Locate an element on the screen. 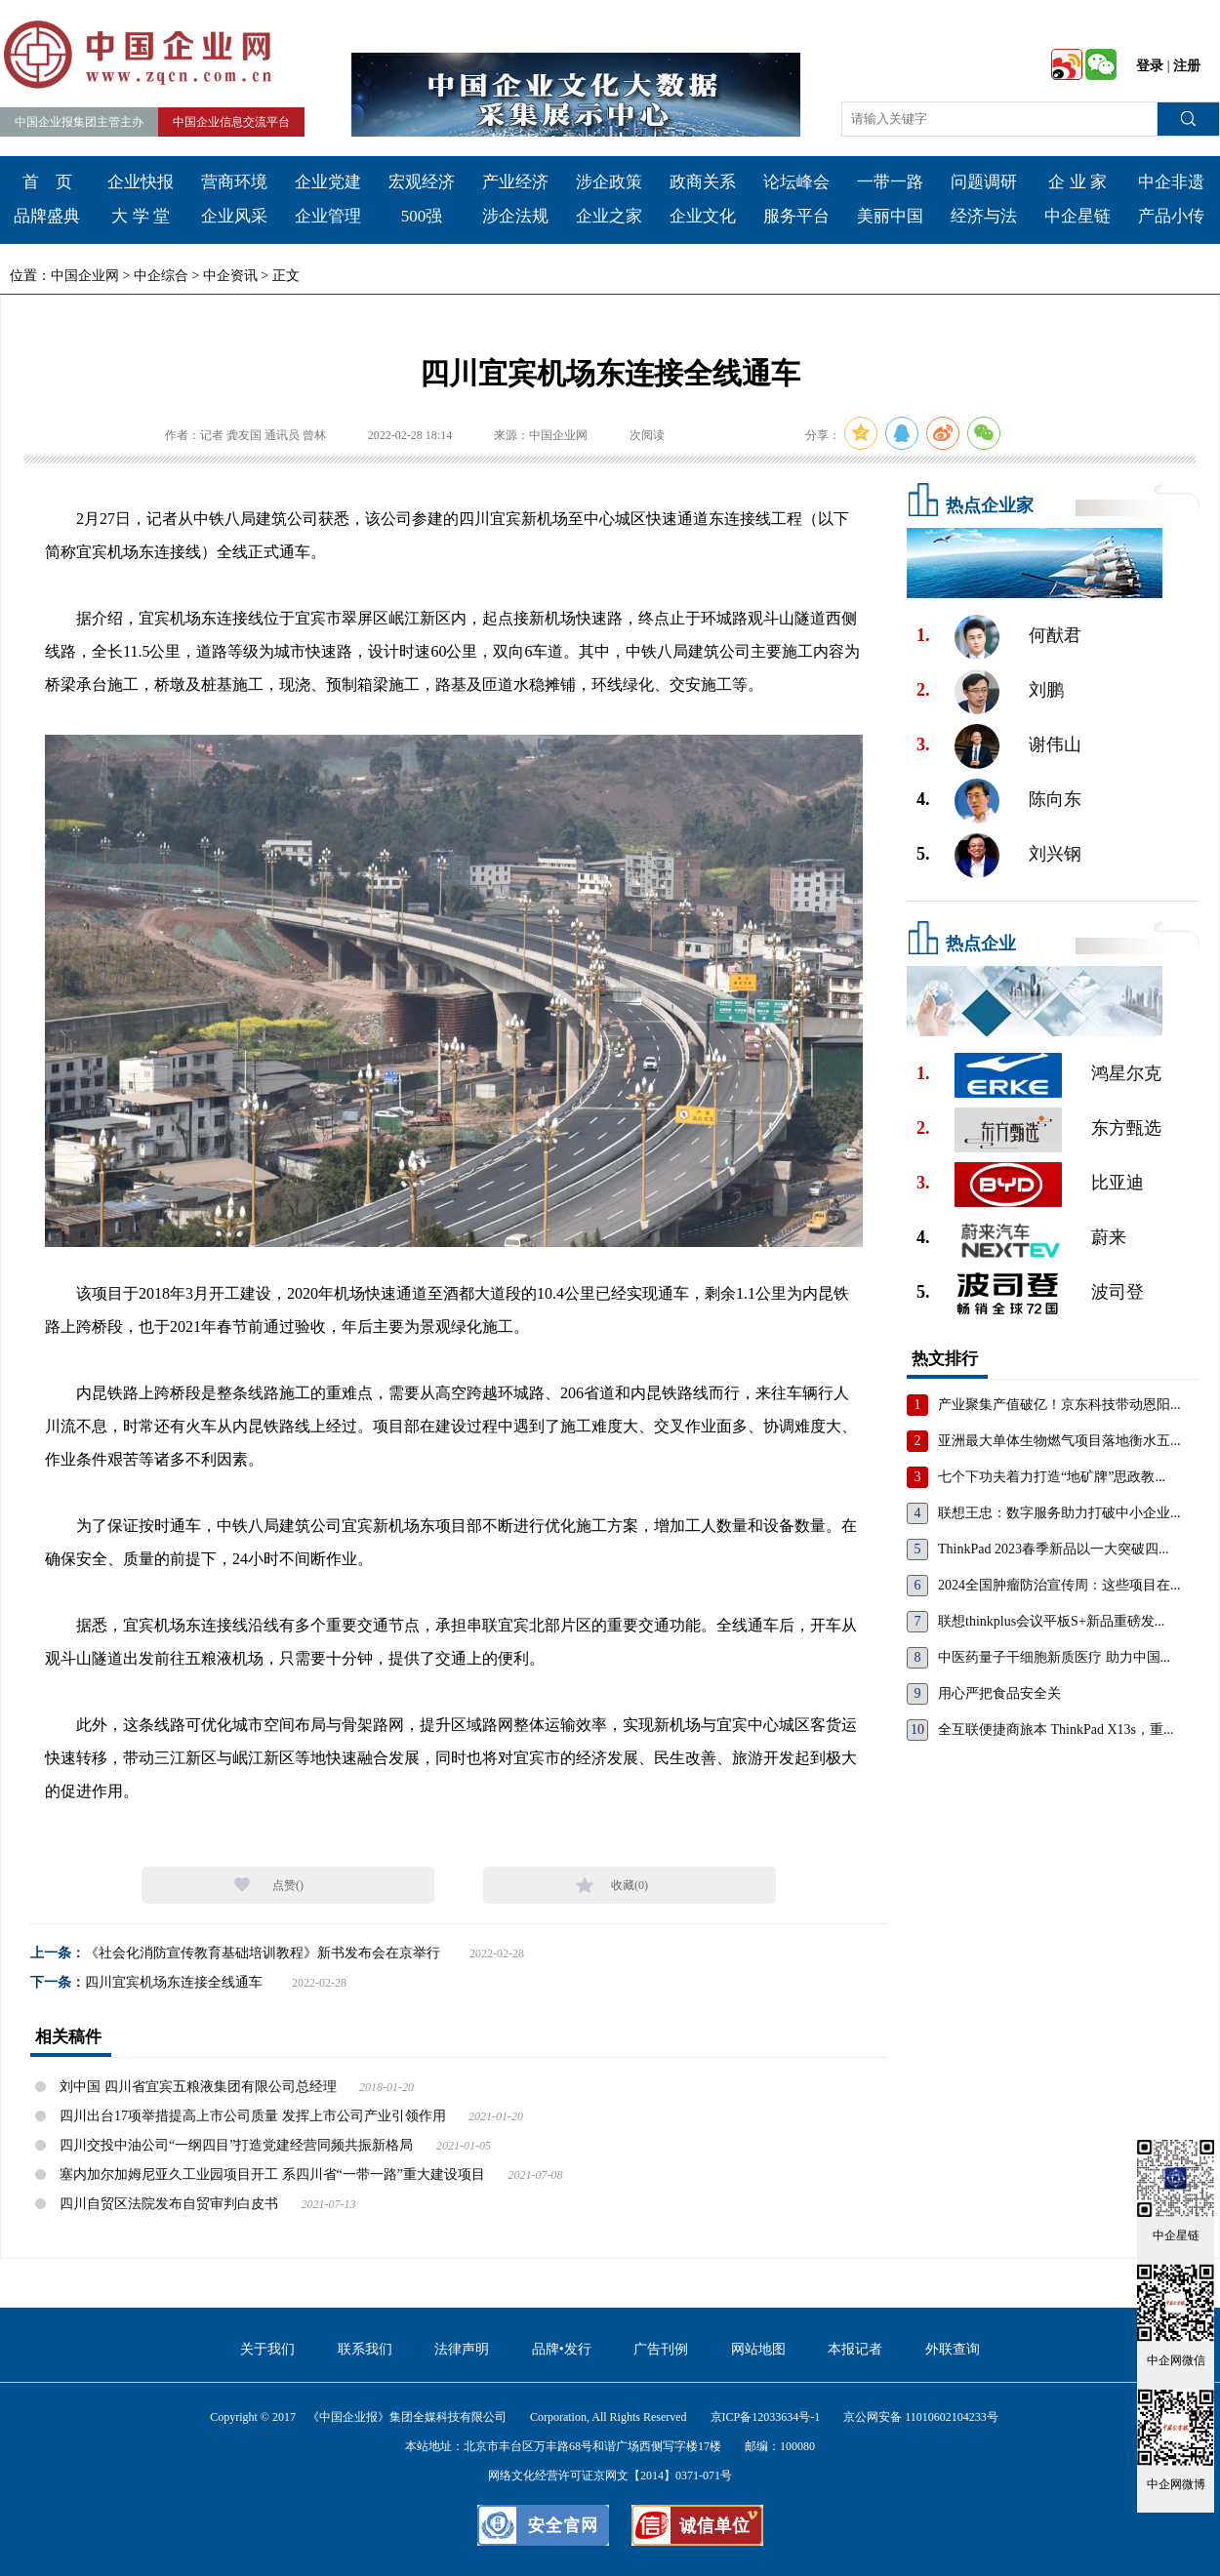 The height and width of the screenshot is (2576, 1220). 美丽中国 is located at coordinates (890, 216).